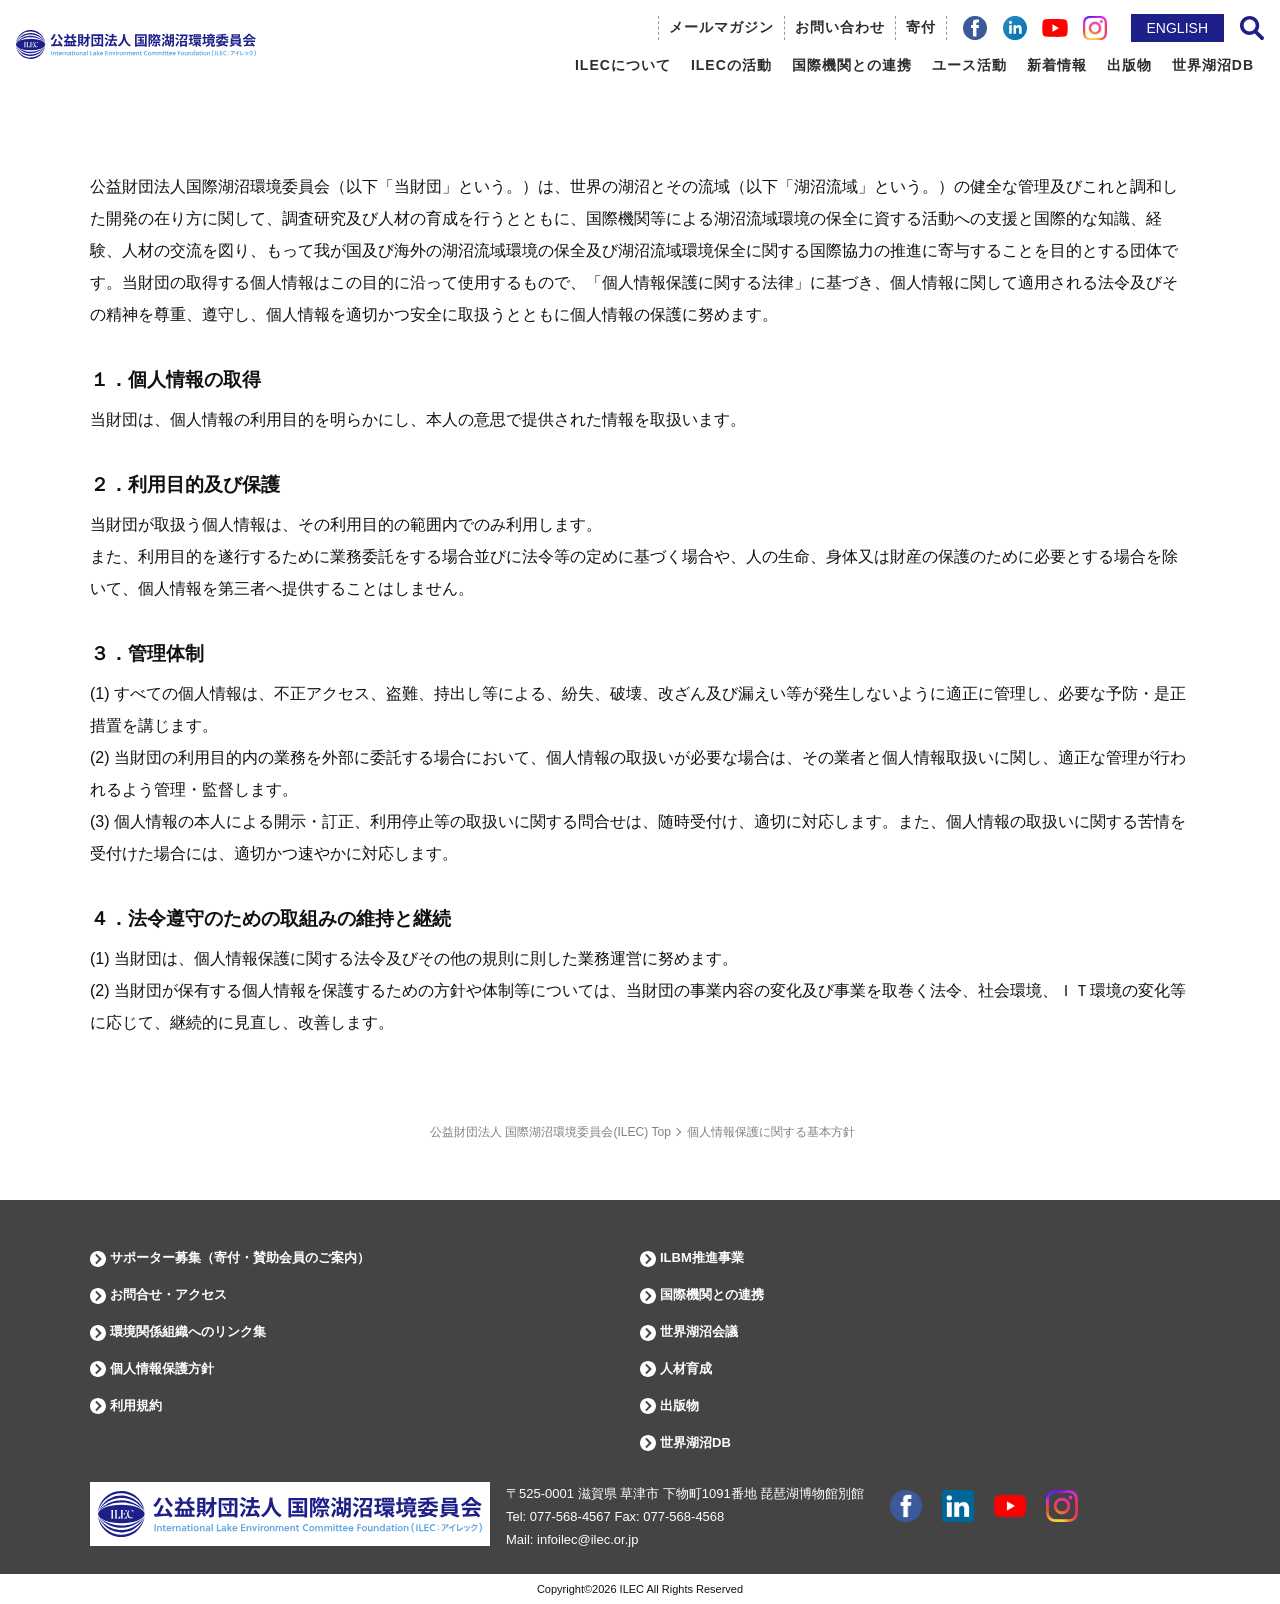 The width and height of the screenshot is (1280, 1604). What do you see at coordinates (1177, 28) in the screenshot?
I see `ENGLISH` at bounding box center [1177, 28].